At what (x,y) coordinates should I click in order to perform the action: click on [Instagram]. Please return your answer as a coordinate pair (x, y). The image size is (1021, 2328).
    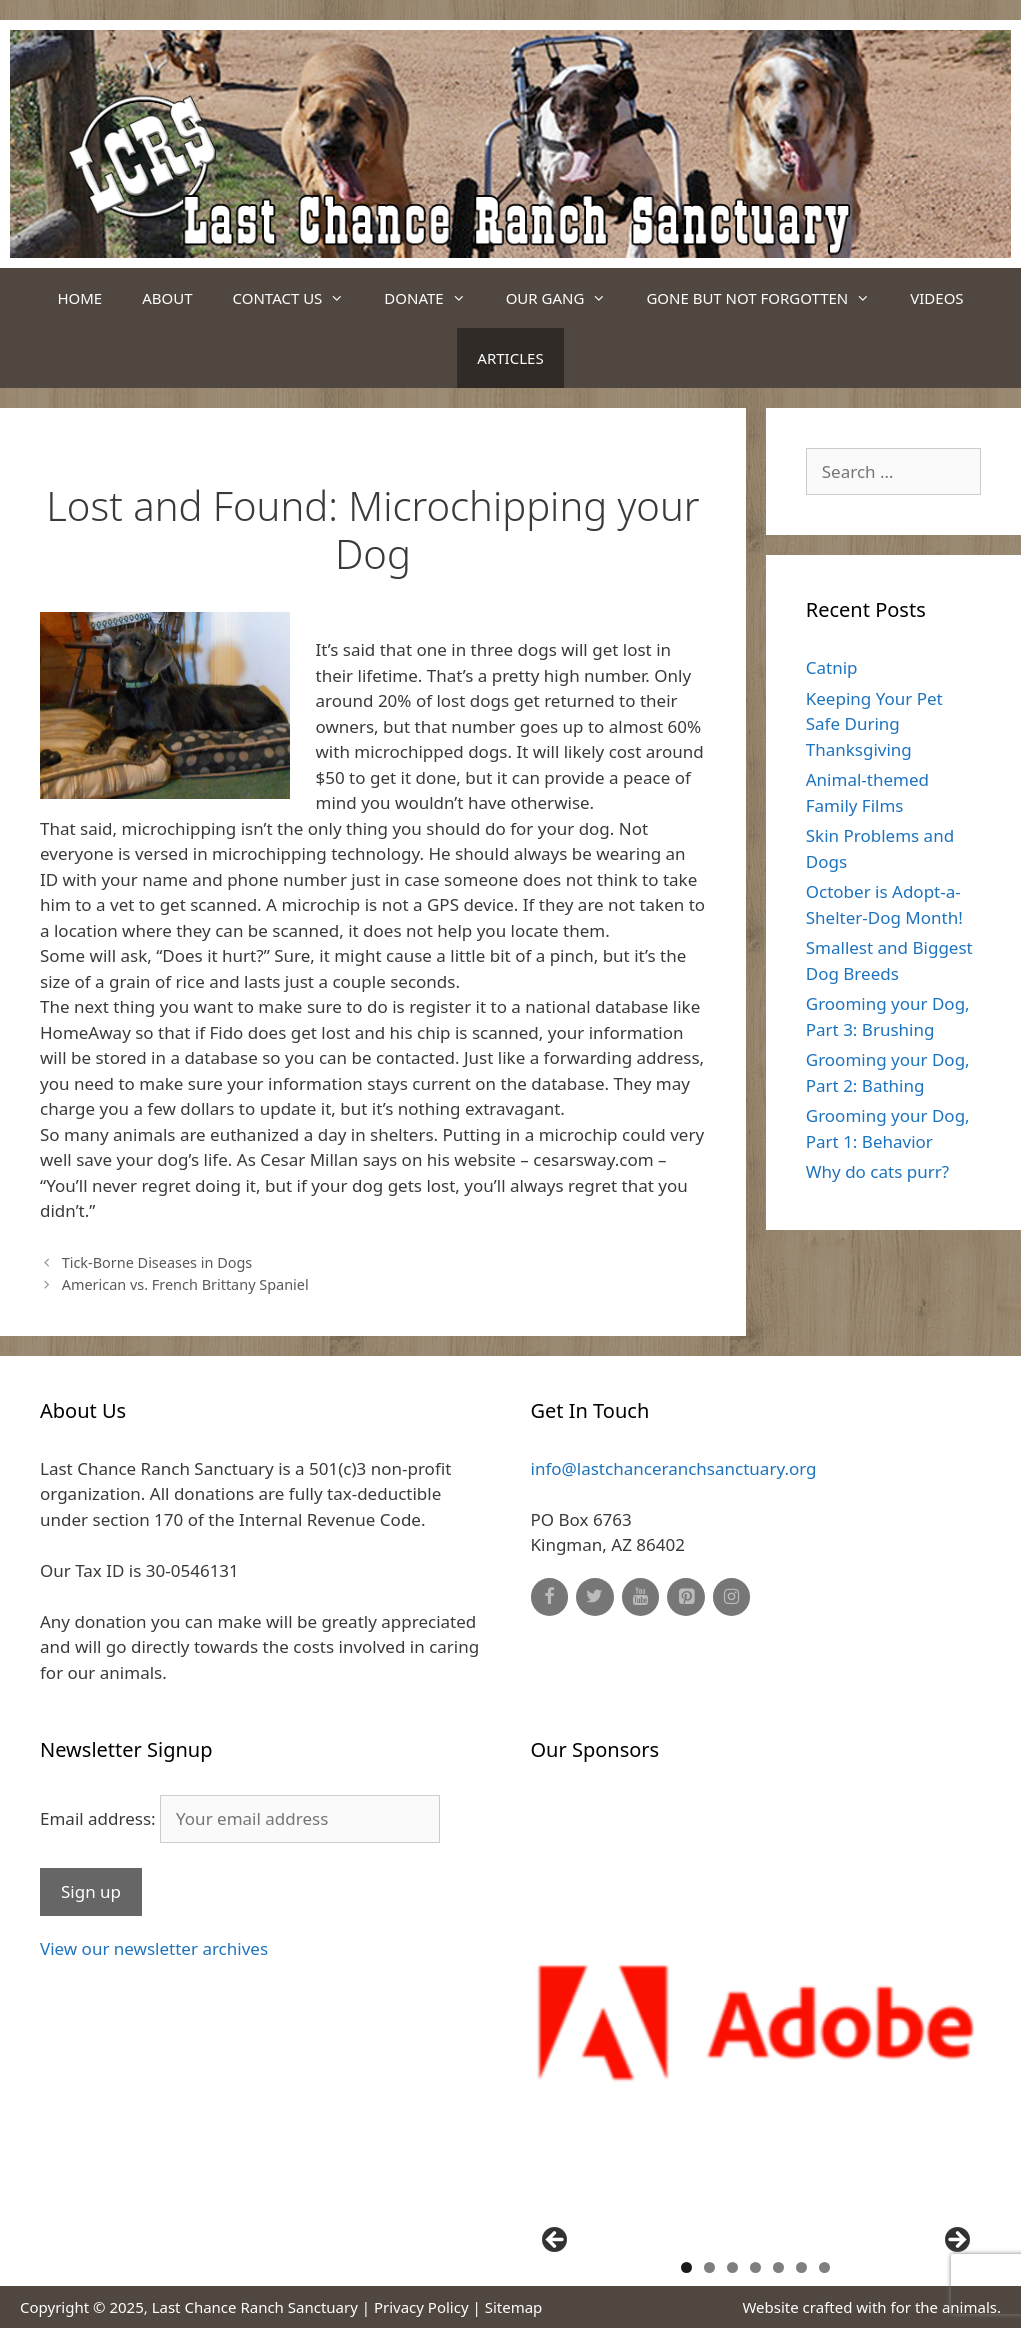
    Looking at the image, I should click on (732, 1597).